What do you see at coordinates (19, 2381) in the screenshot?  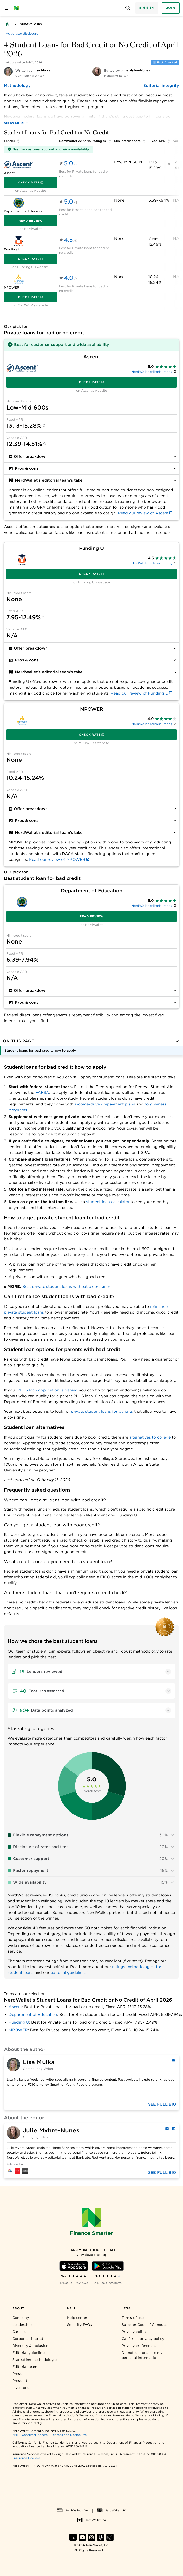 I see `Press kit` at bounding box center [19, 2381].